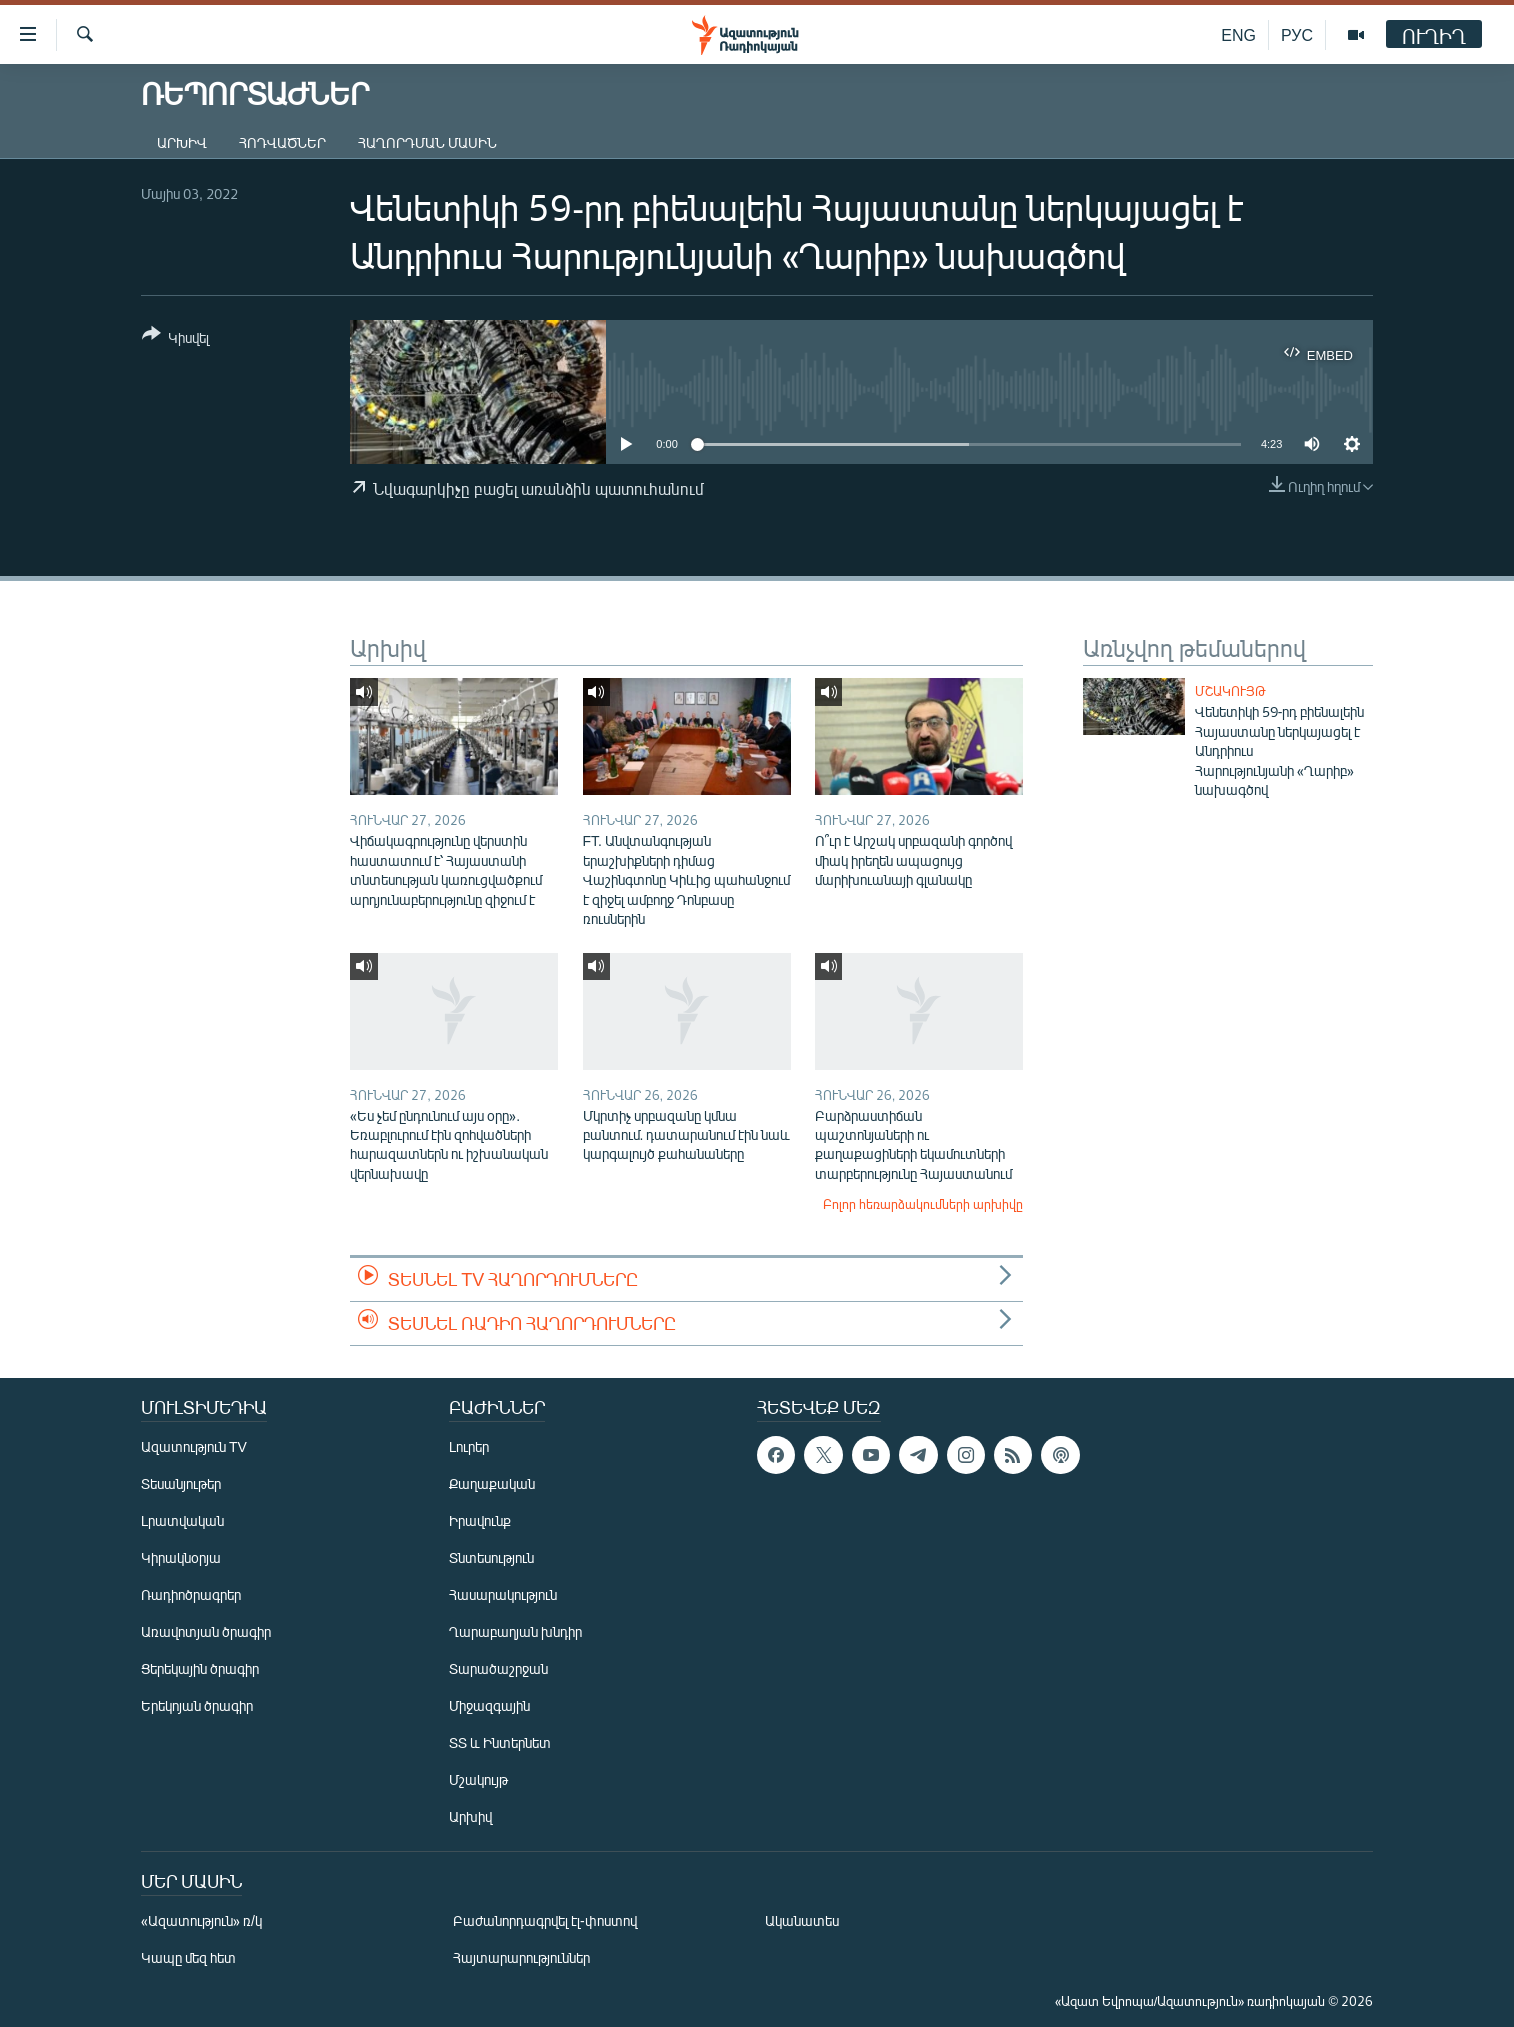 The image size is (1514, 2027). What do you see at coordinates (427, 142) in the screenshot?
I see `Հաղորդման մասին` at bounding box center [427, 142].